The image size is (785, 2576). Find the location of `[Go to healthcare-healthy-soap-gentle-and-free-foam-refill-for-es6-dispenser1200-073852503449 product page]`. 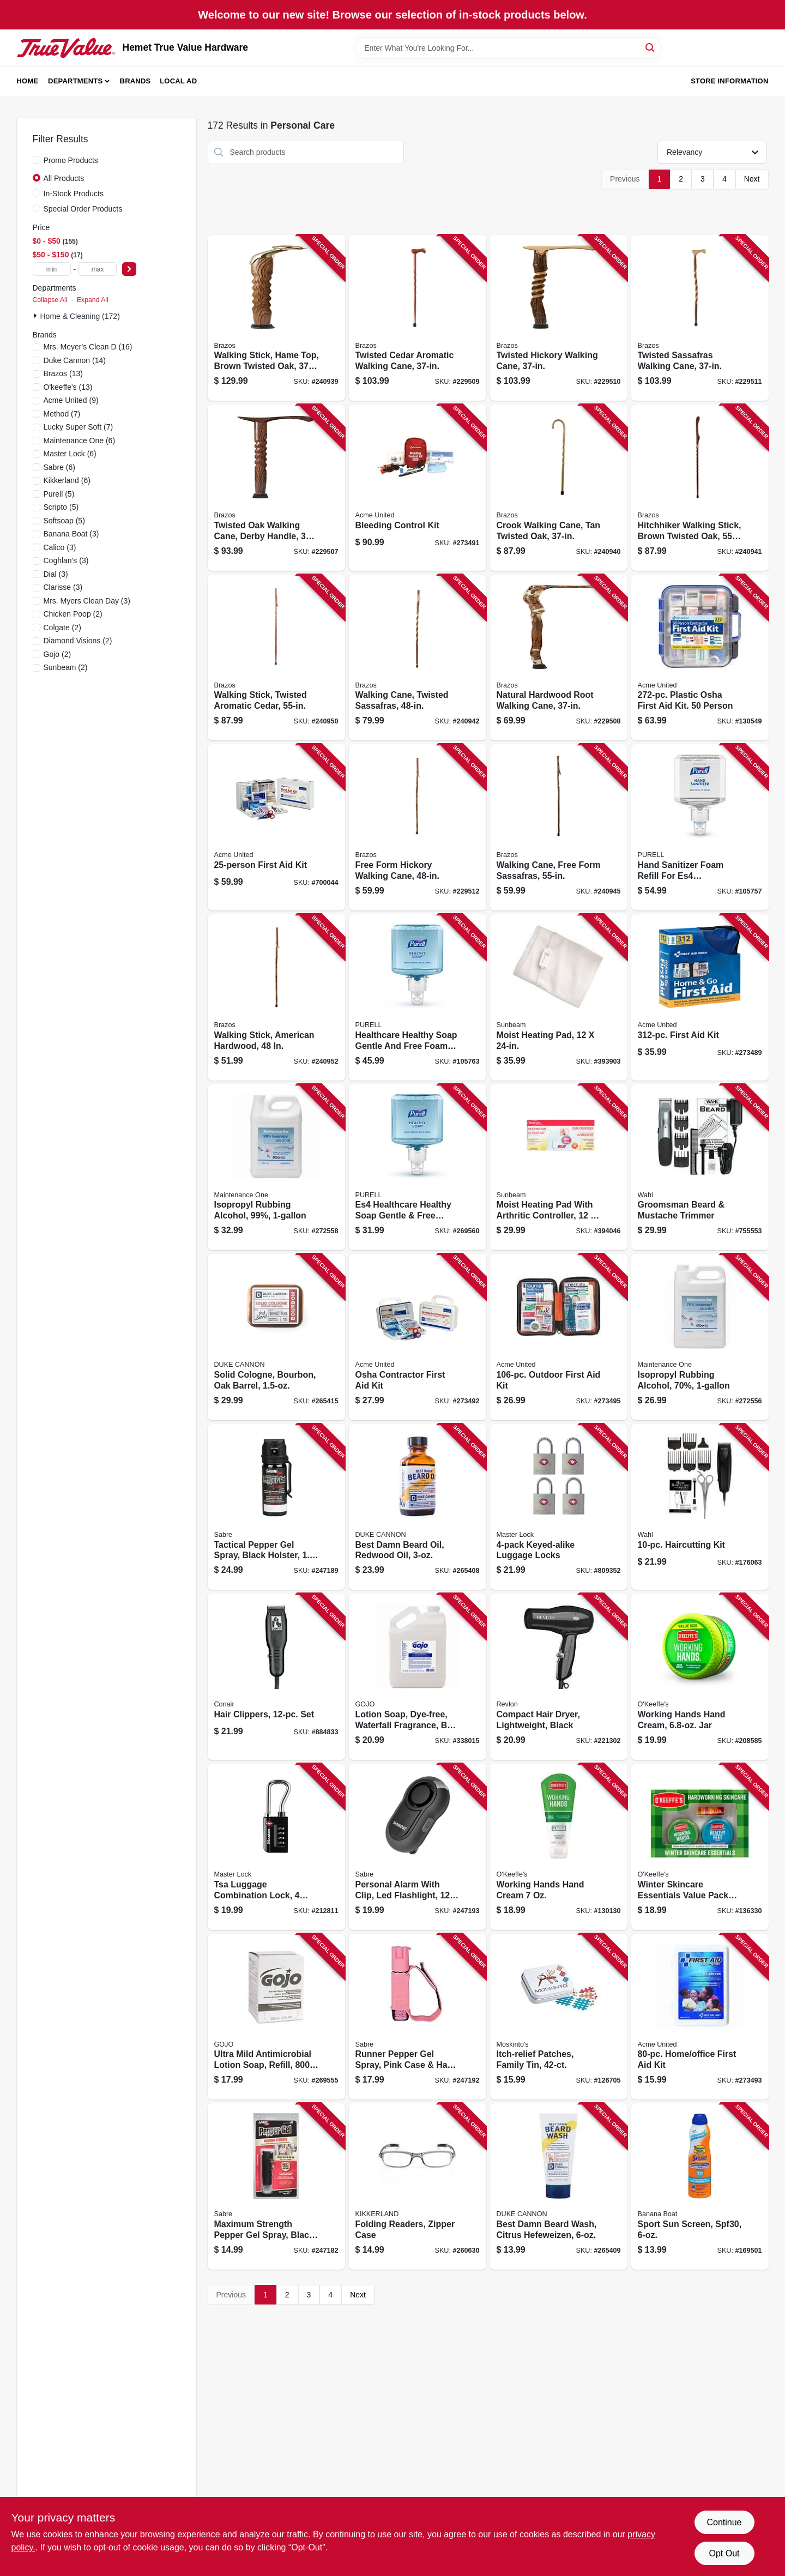

[Go to healthcare-healthy-soap-gentle-and-free-foam-refill-for-es6-dispenser1200-073852503449 product page] is located at coordinates (417, 997).